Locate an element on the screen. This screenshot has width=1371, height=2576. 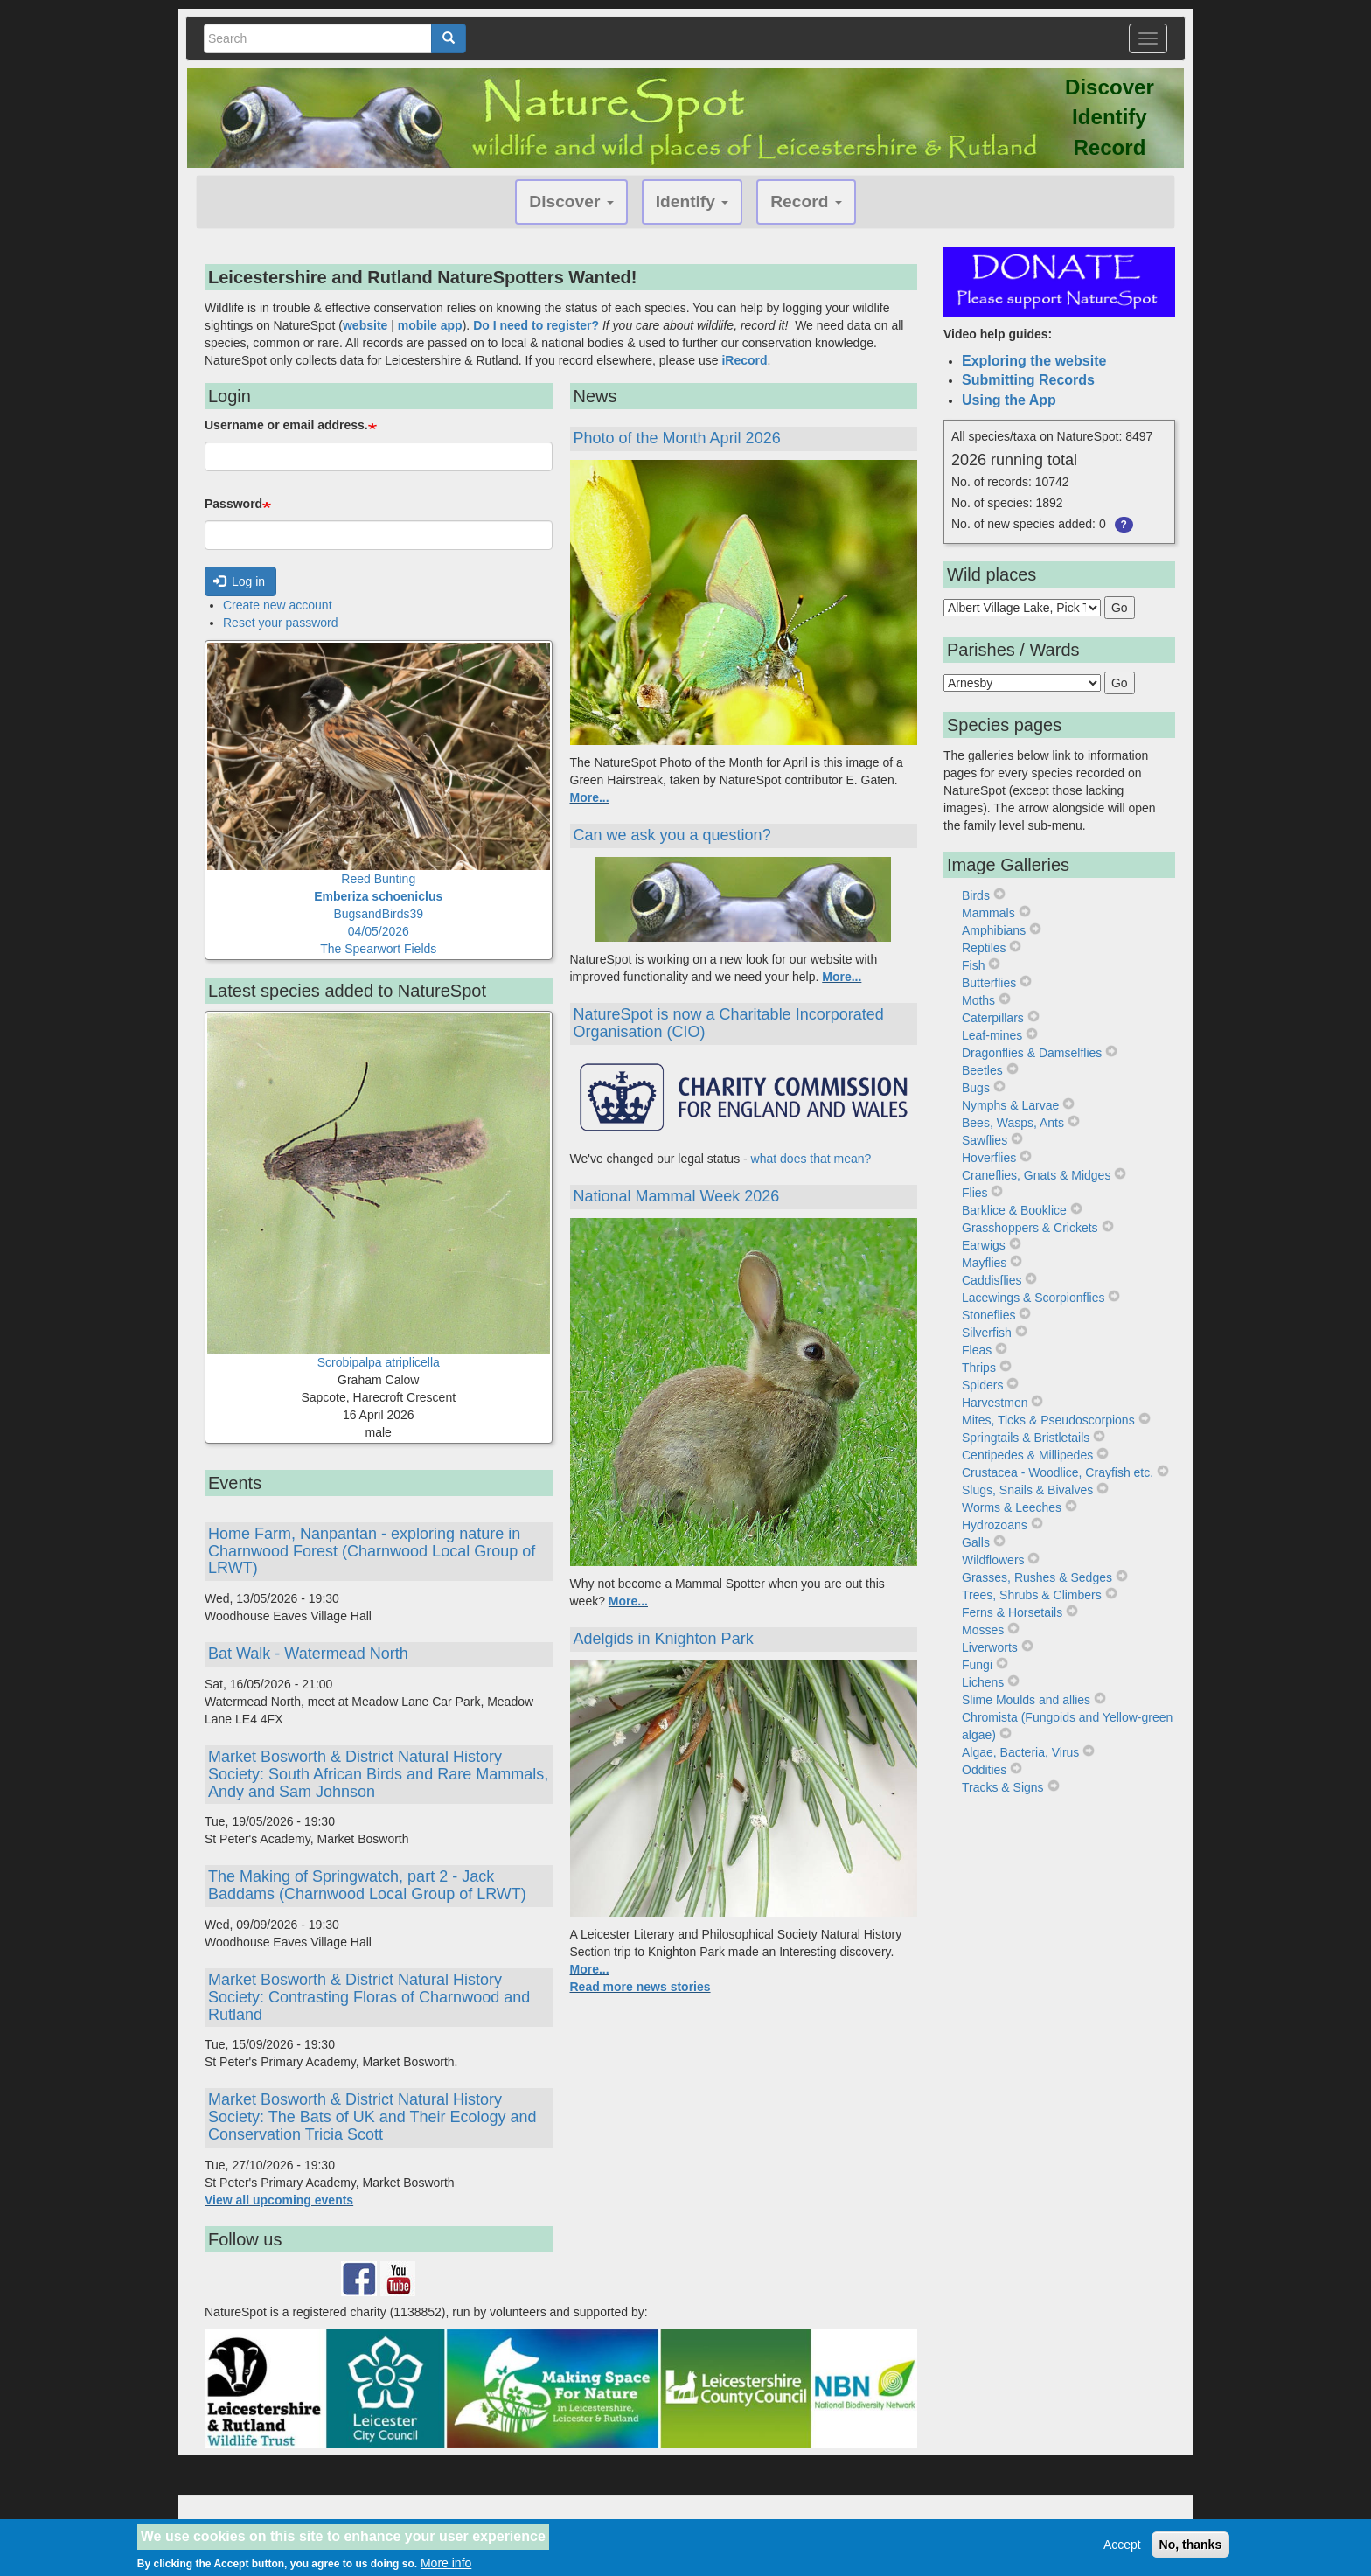
Accept is located at coordinates (1122, 2549).